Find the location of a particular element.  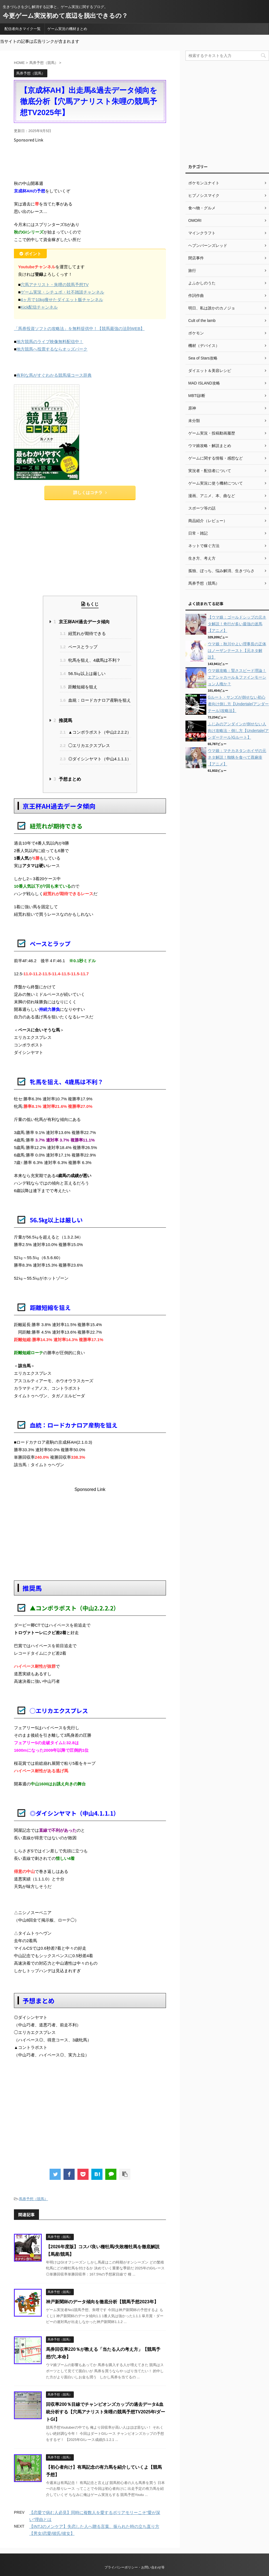

推奨馬 is located at coordinates (62, 720).